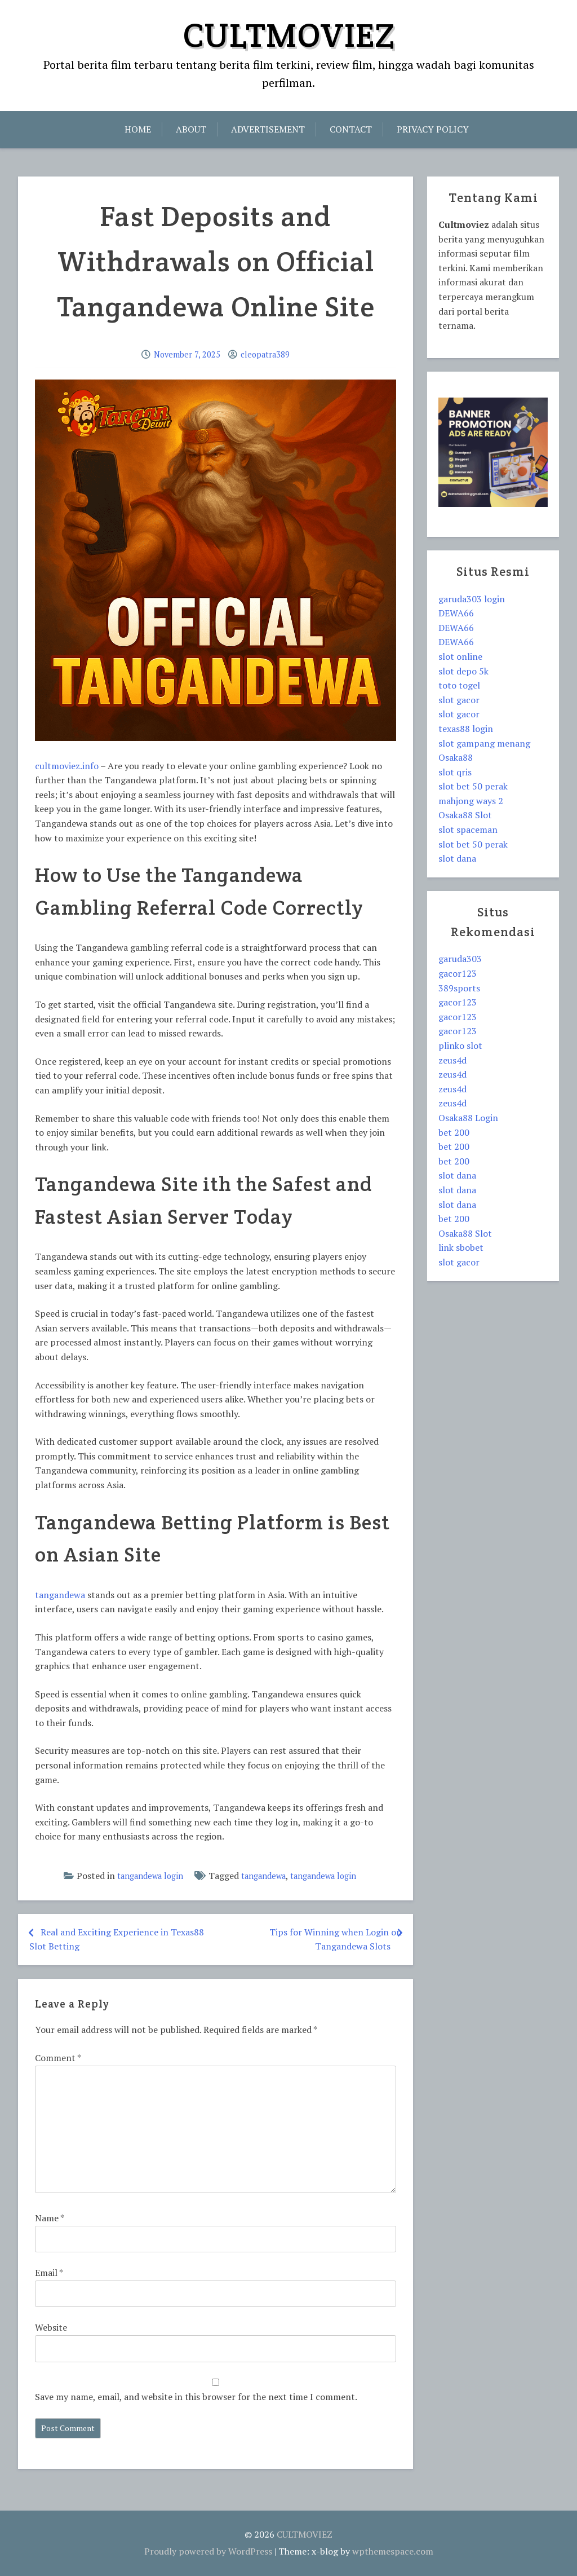 The width and height of the screenshot is (577, 2576). What do you see at coordinates (433, 129) in the screenshot?
I see `Privacy Policy` at bounding box center [433, 129].